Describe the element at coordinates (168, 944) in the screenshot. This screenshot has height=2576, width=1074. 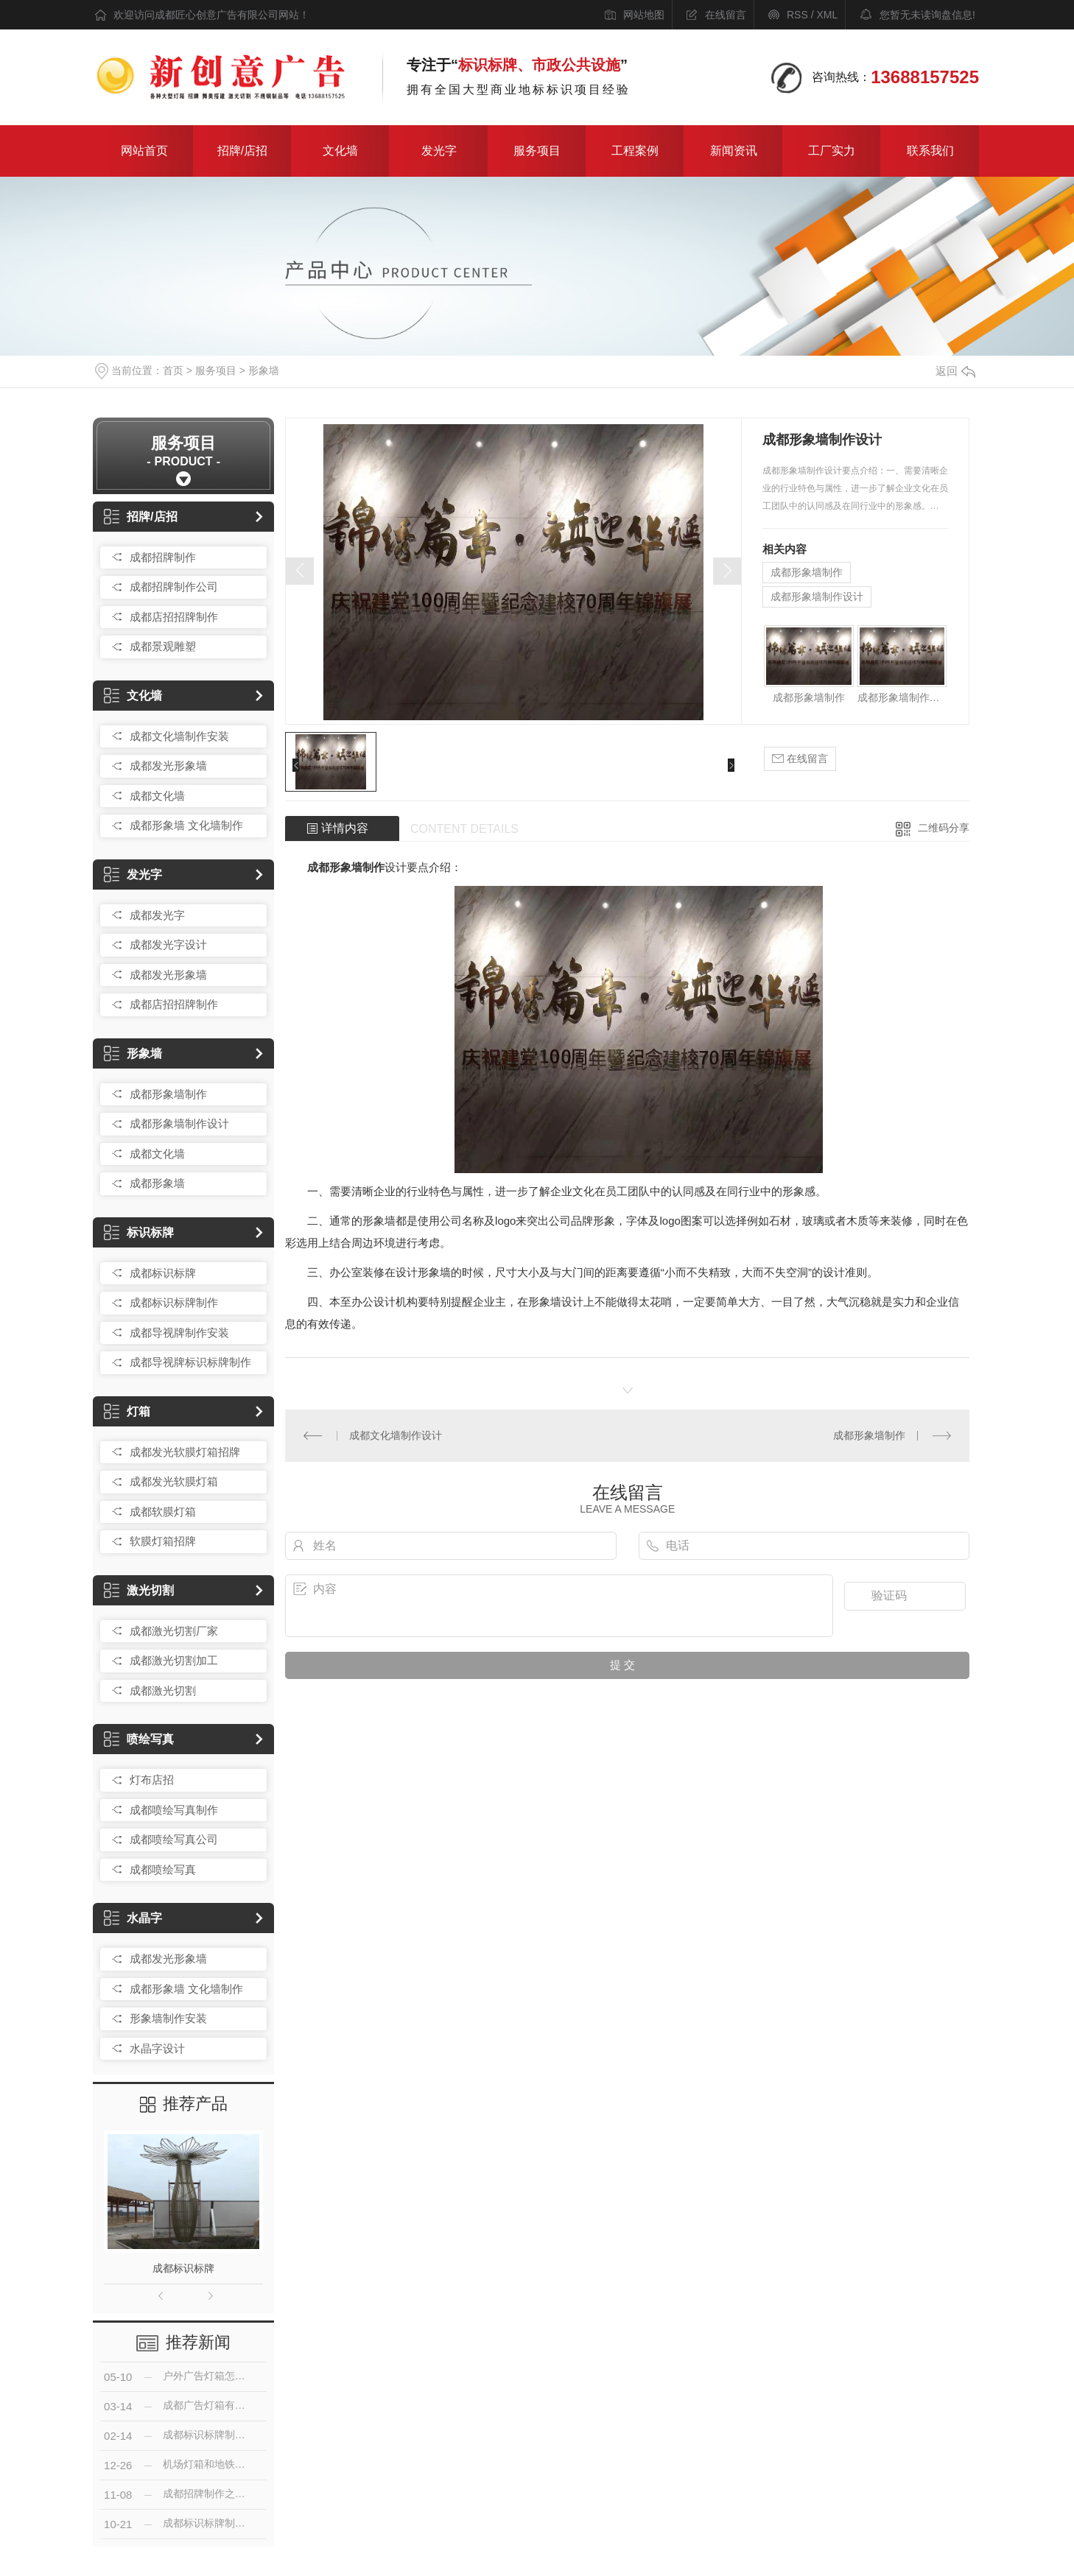
I see `成都发光字设计` at that location.